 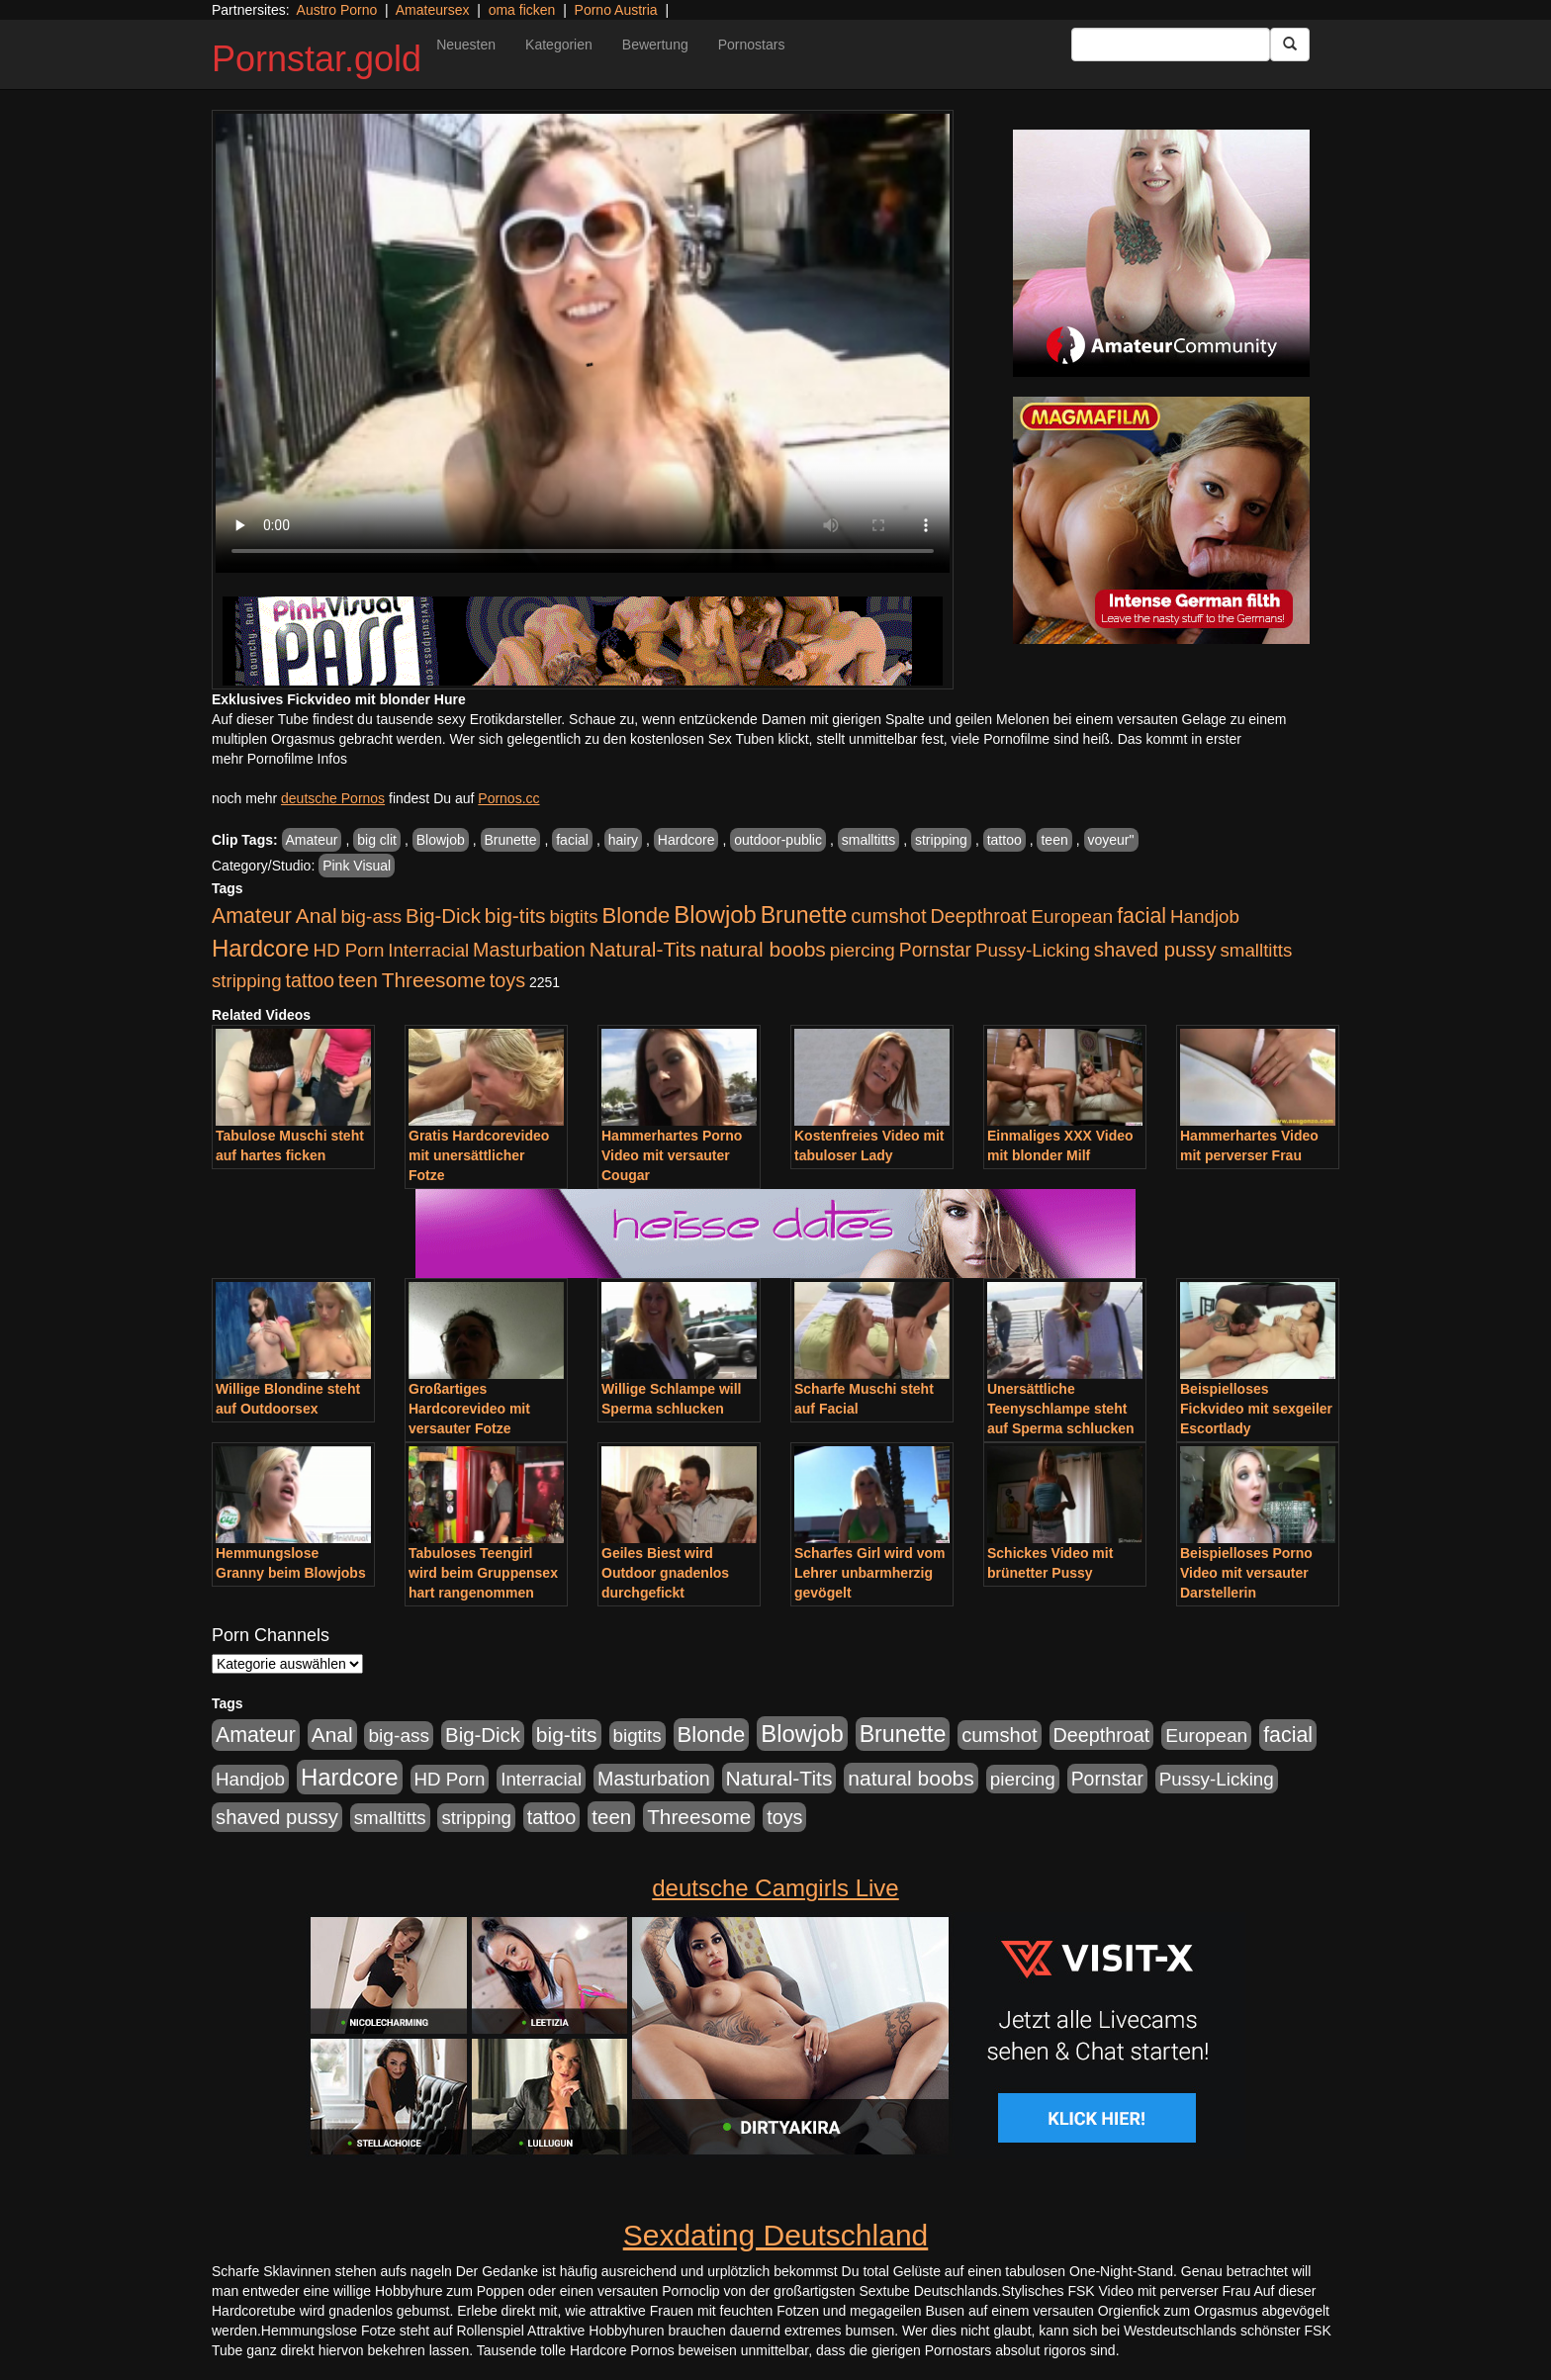 I want to click on big-tits [big-tits (1.806 Einträge)], so click(x=515, y=915).